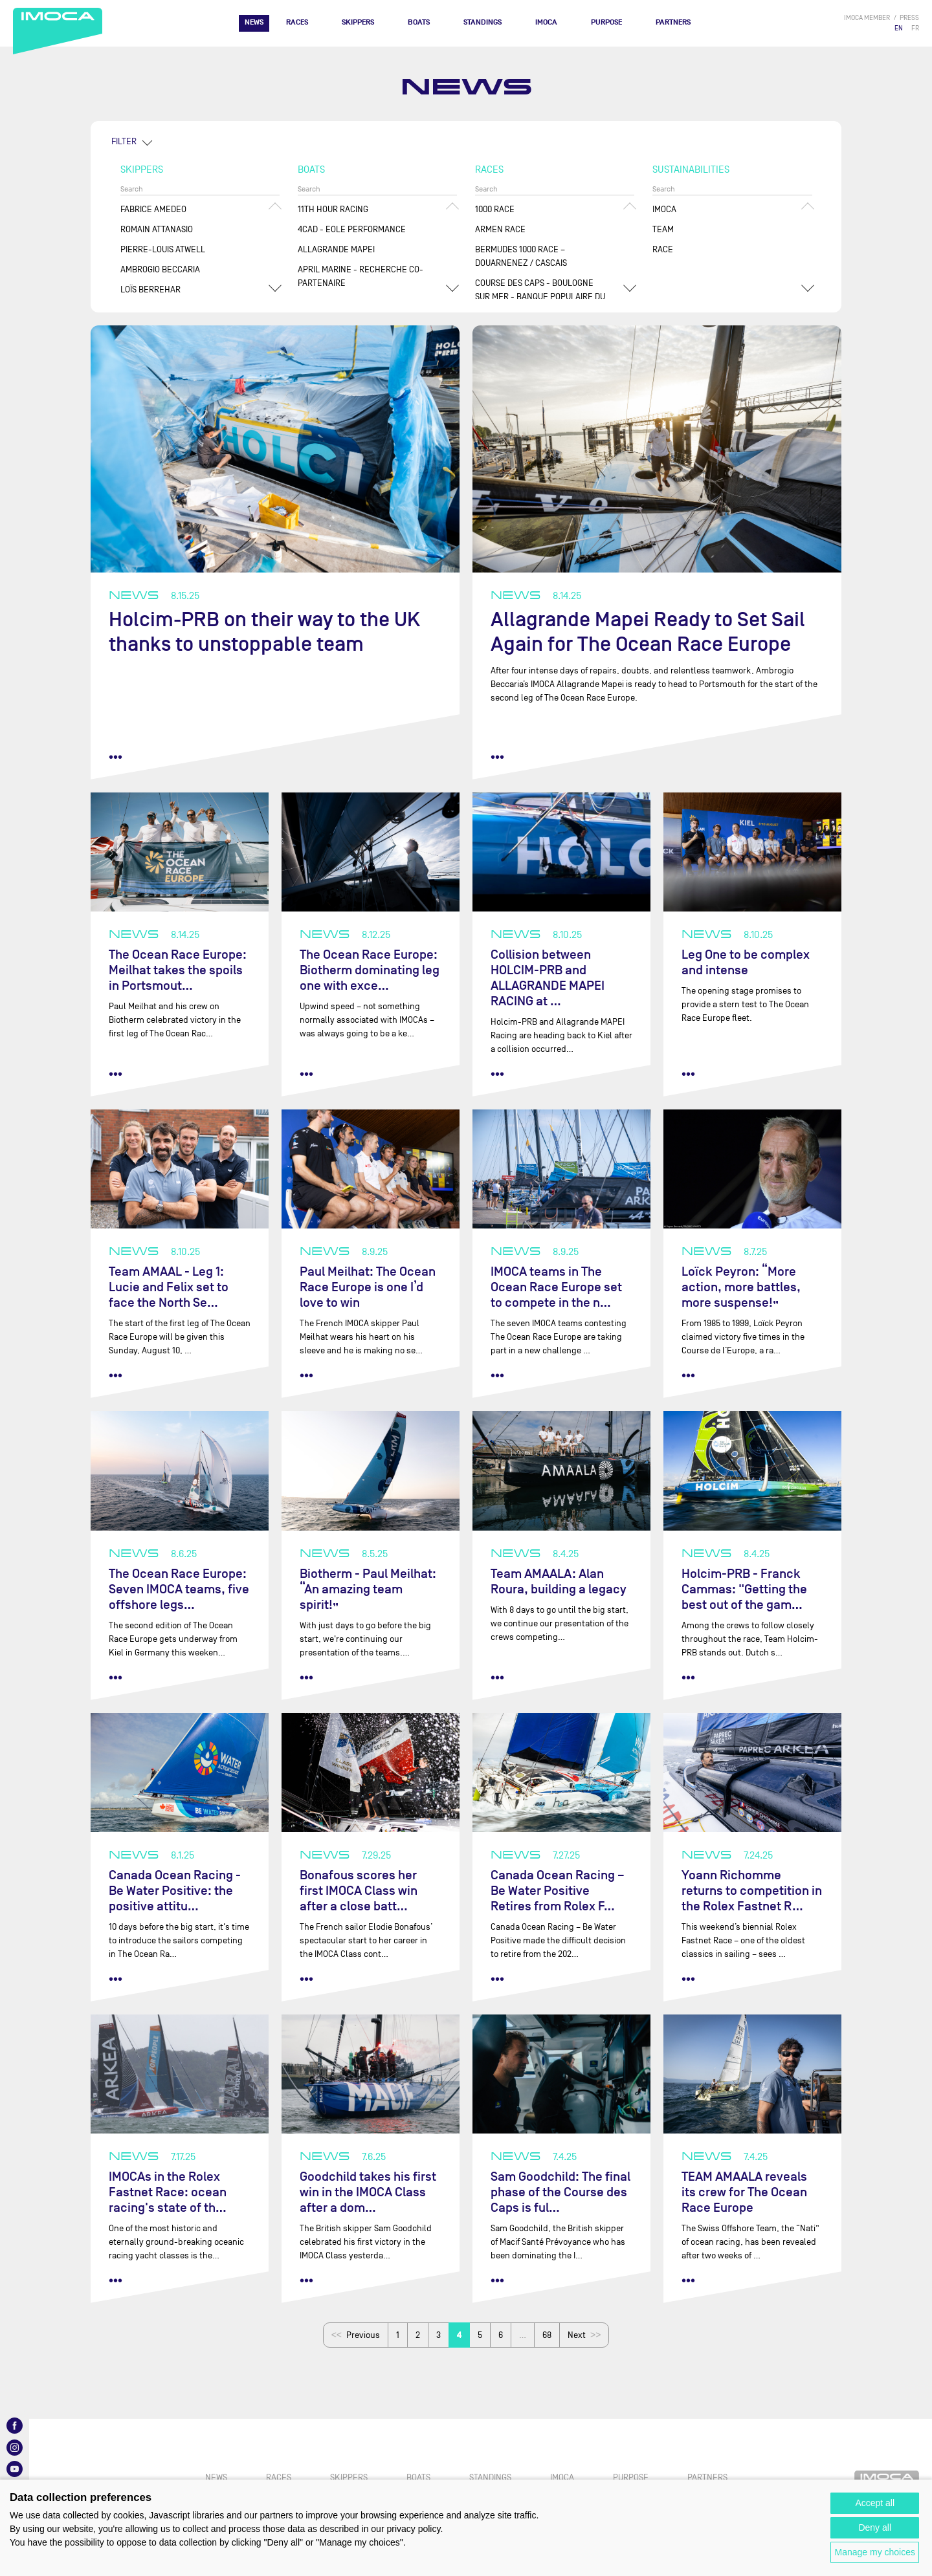 The height and width of the screenshot is (2576, 932). I want to click on Deny all, so click(874, 2527).